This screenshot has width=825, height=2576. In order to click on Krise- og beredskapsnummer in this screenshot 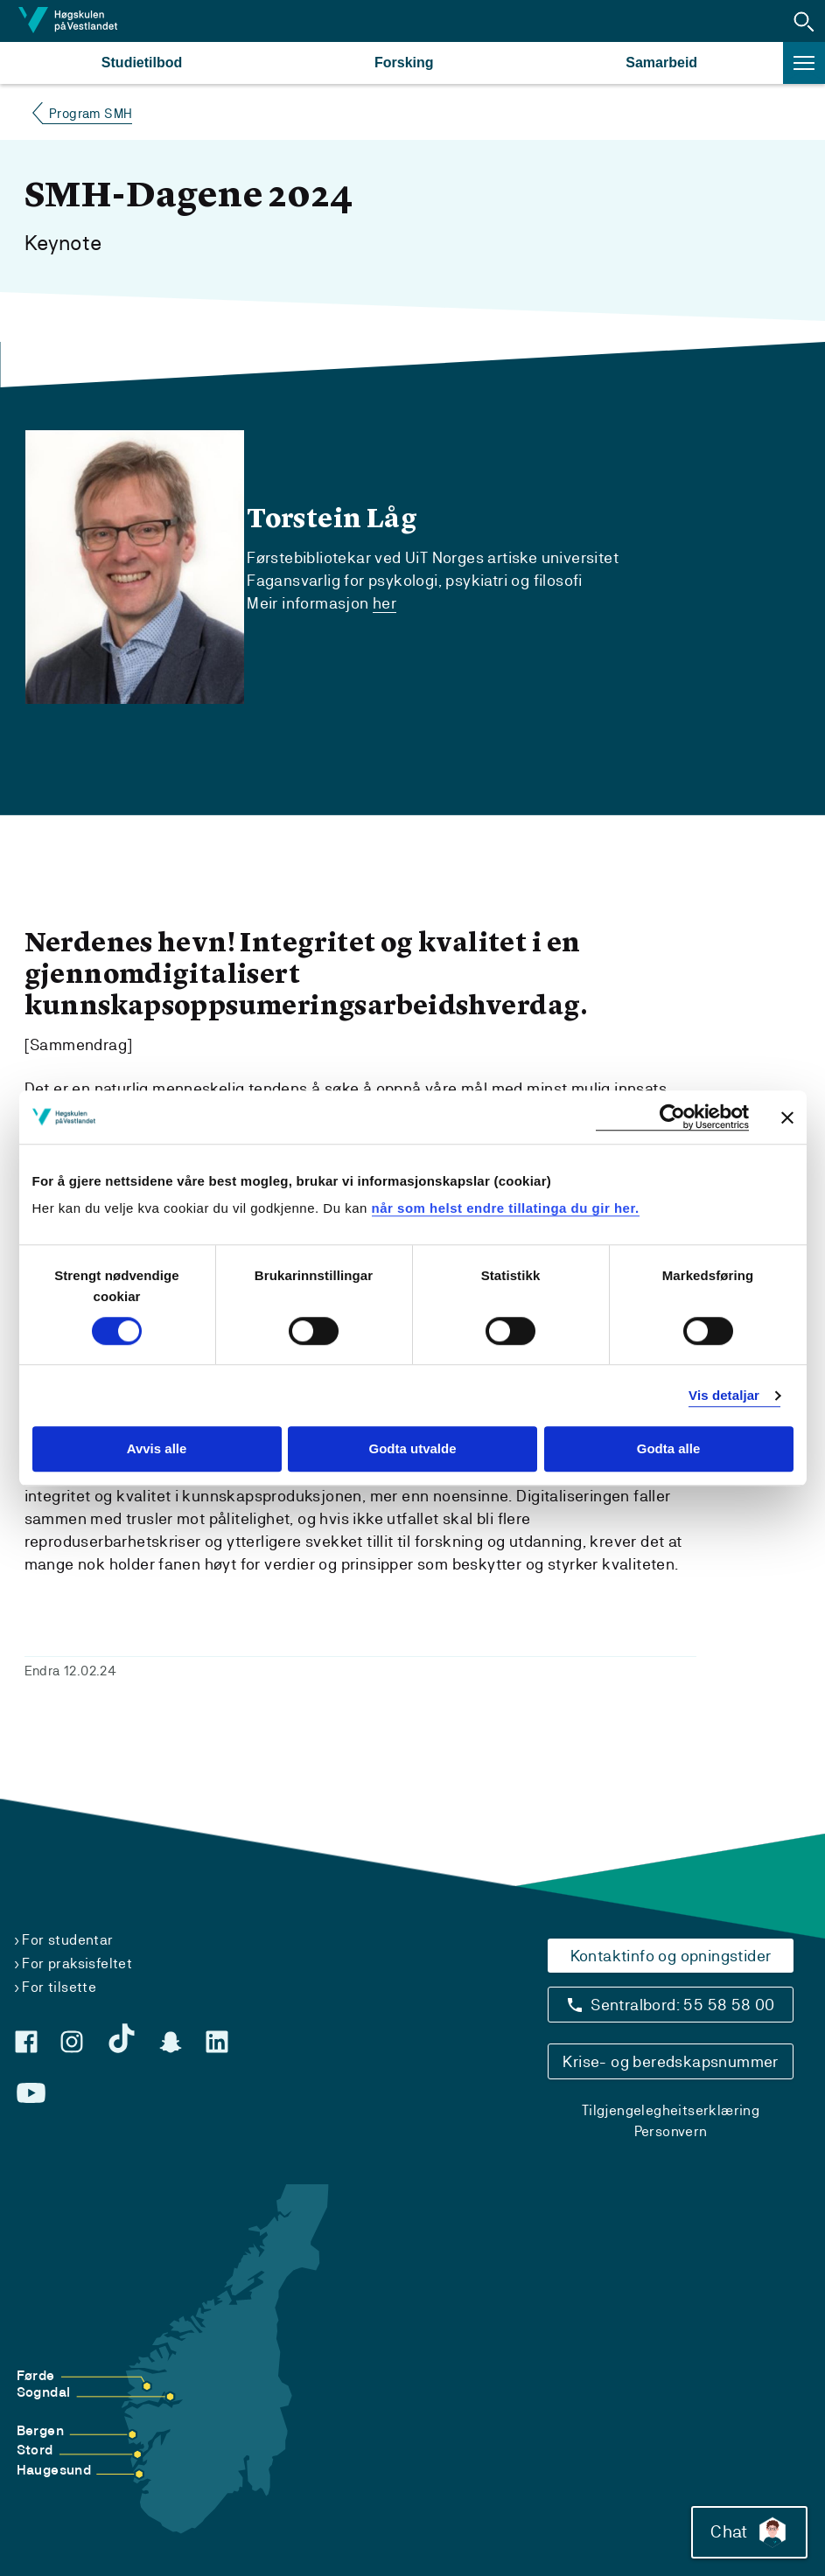, I will do `click(670, 2061)`.